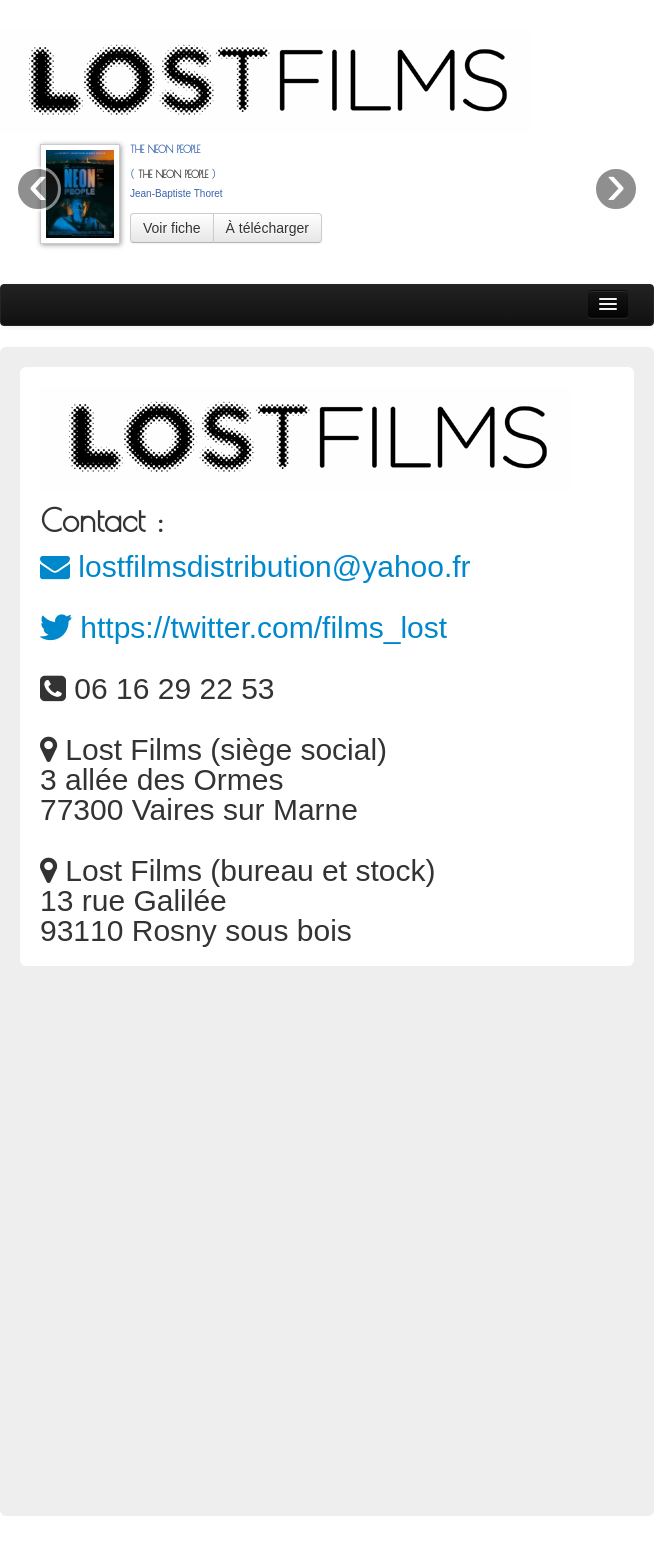 The width and height of the screenshot is (654, 1546). Describe the element at coordinates (255, 566) in the screenshot. I see `lostfilmsdistribution@yahoo.fr` at that location.